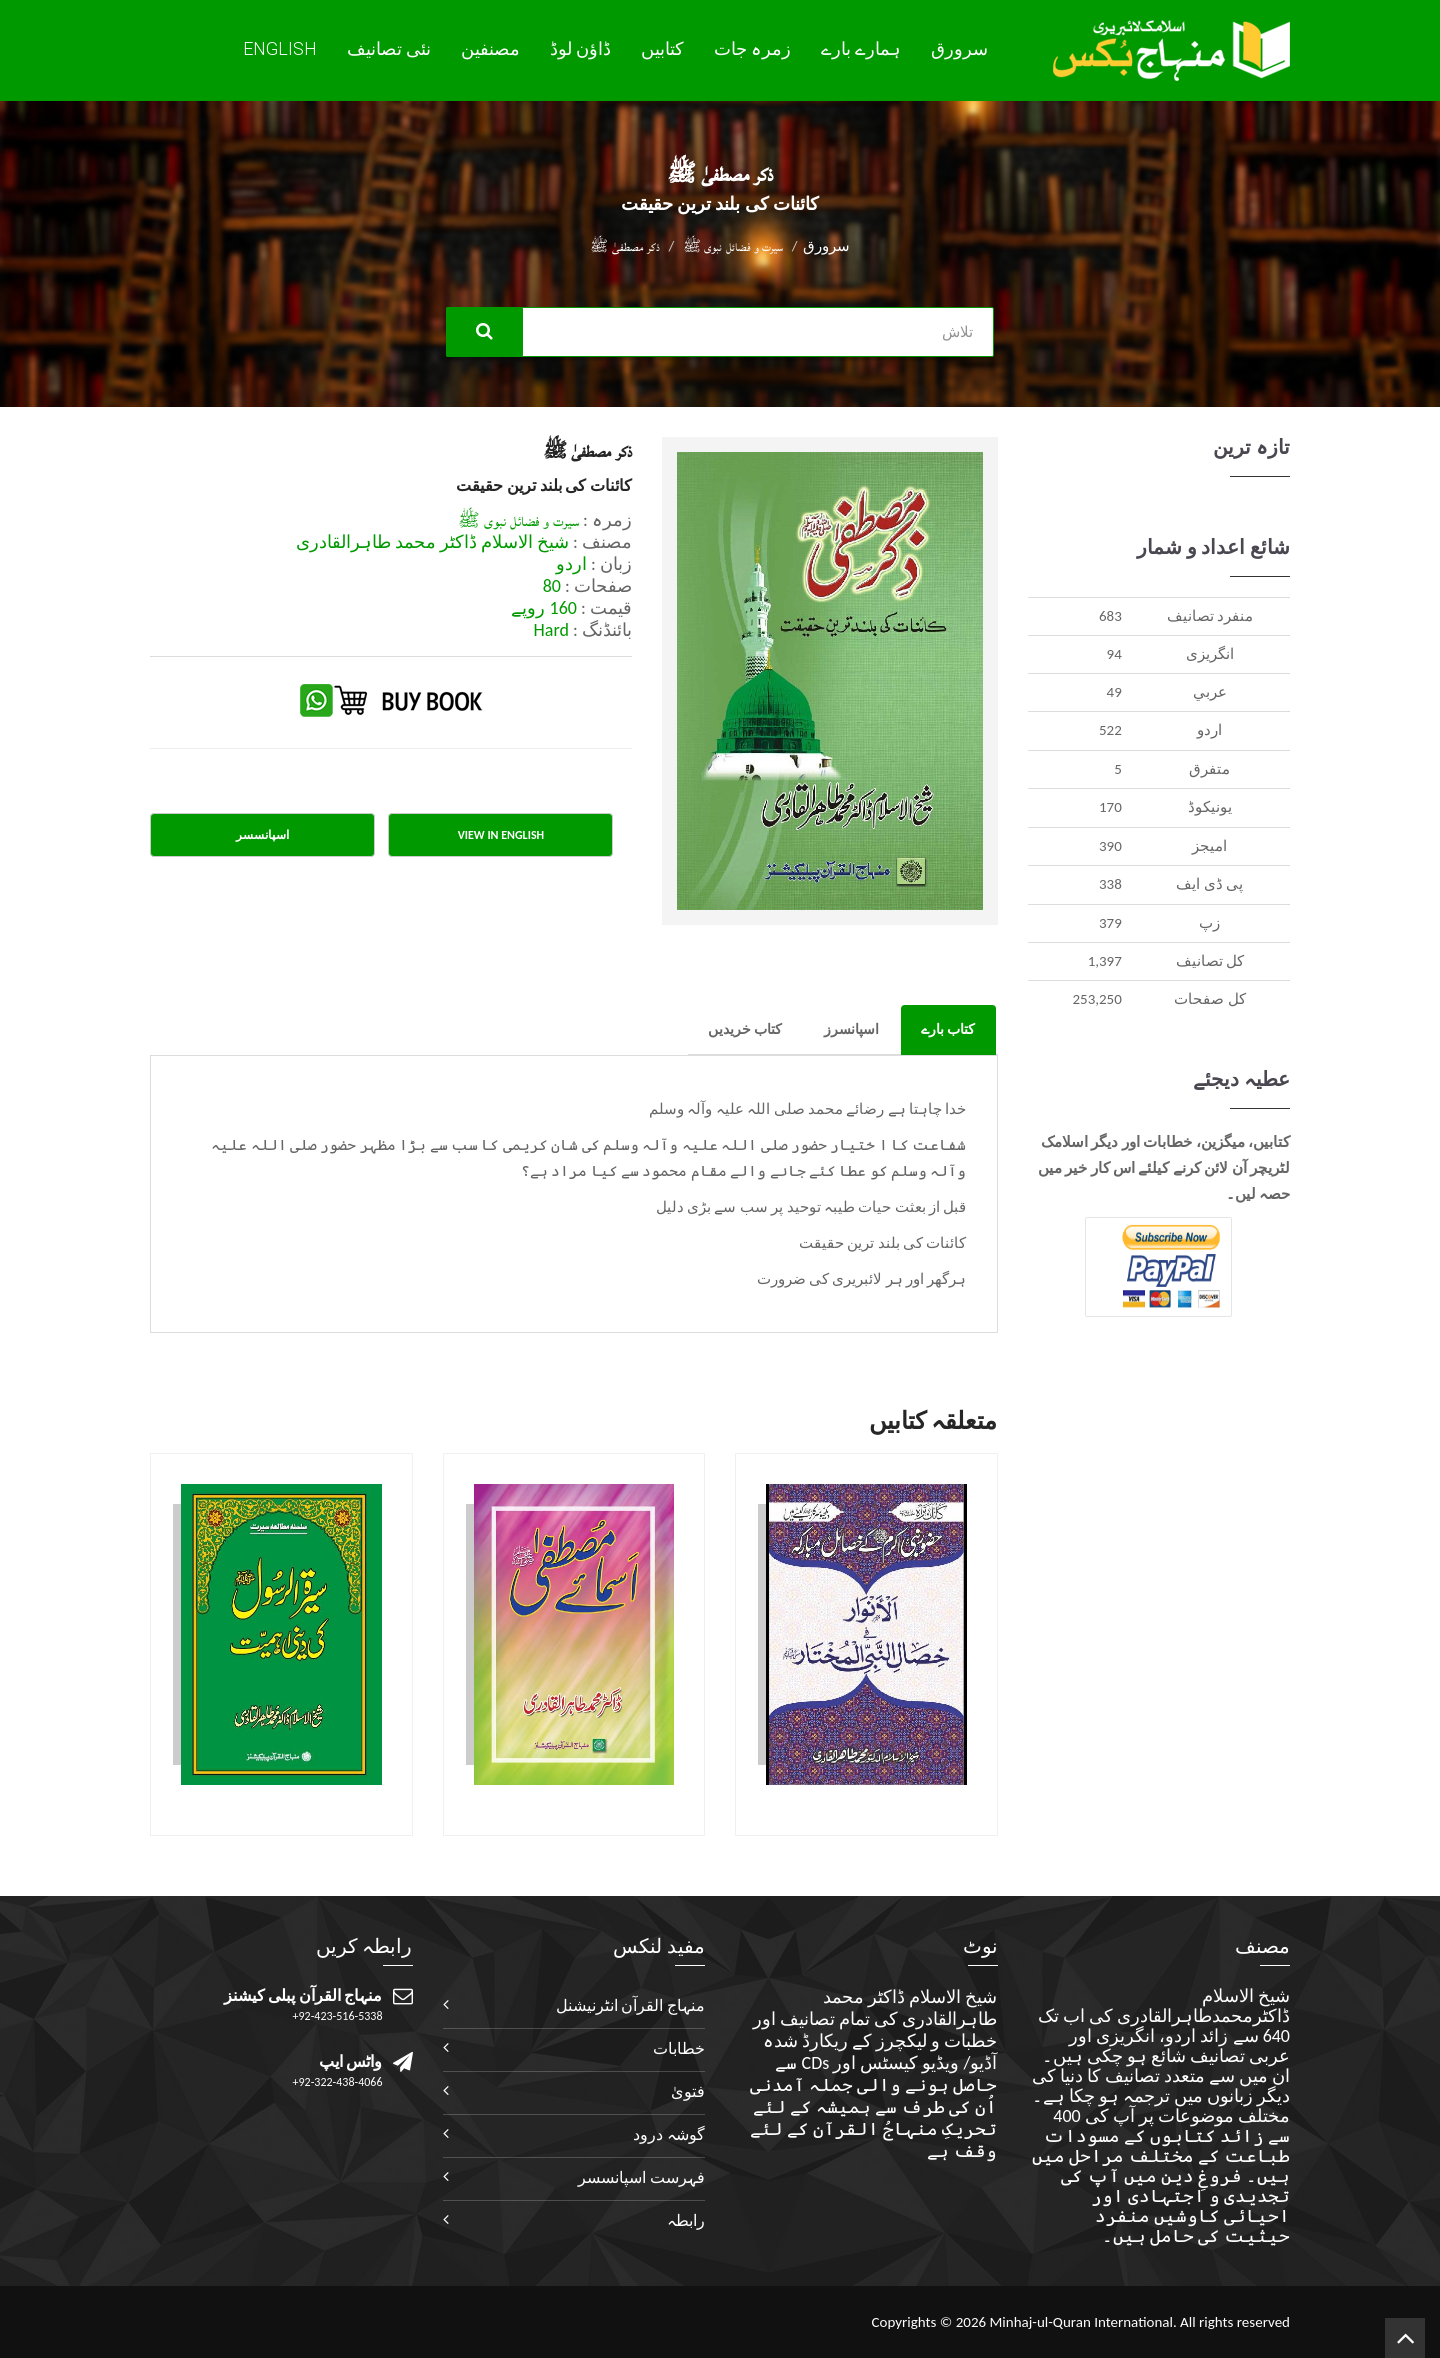 The image size is (1440, 2358). Describe the element at coordinates (752, 49) in the screenshot. I see `زمرہ جات` at that location.